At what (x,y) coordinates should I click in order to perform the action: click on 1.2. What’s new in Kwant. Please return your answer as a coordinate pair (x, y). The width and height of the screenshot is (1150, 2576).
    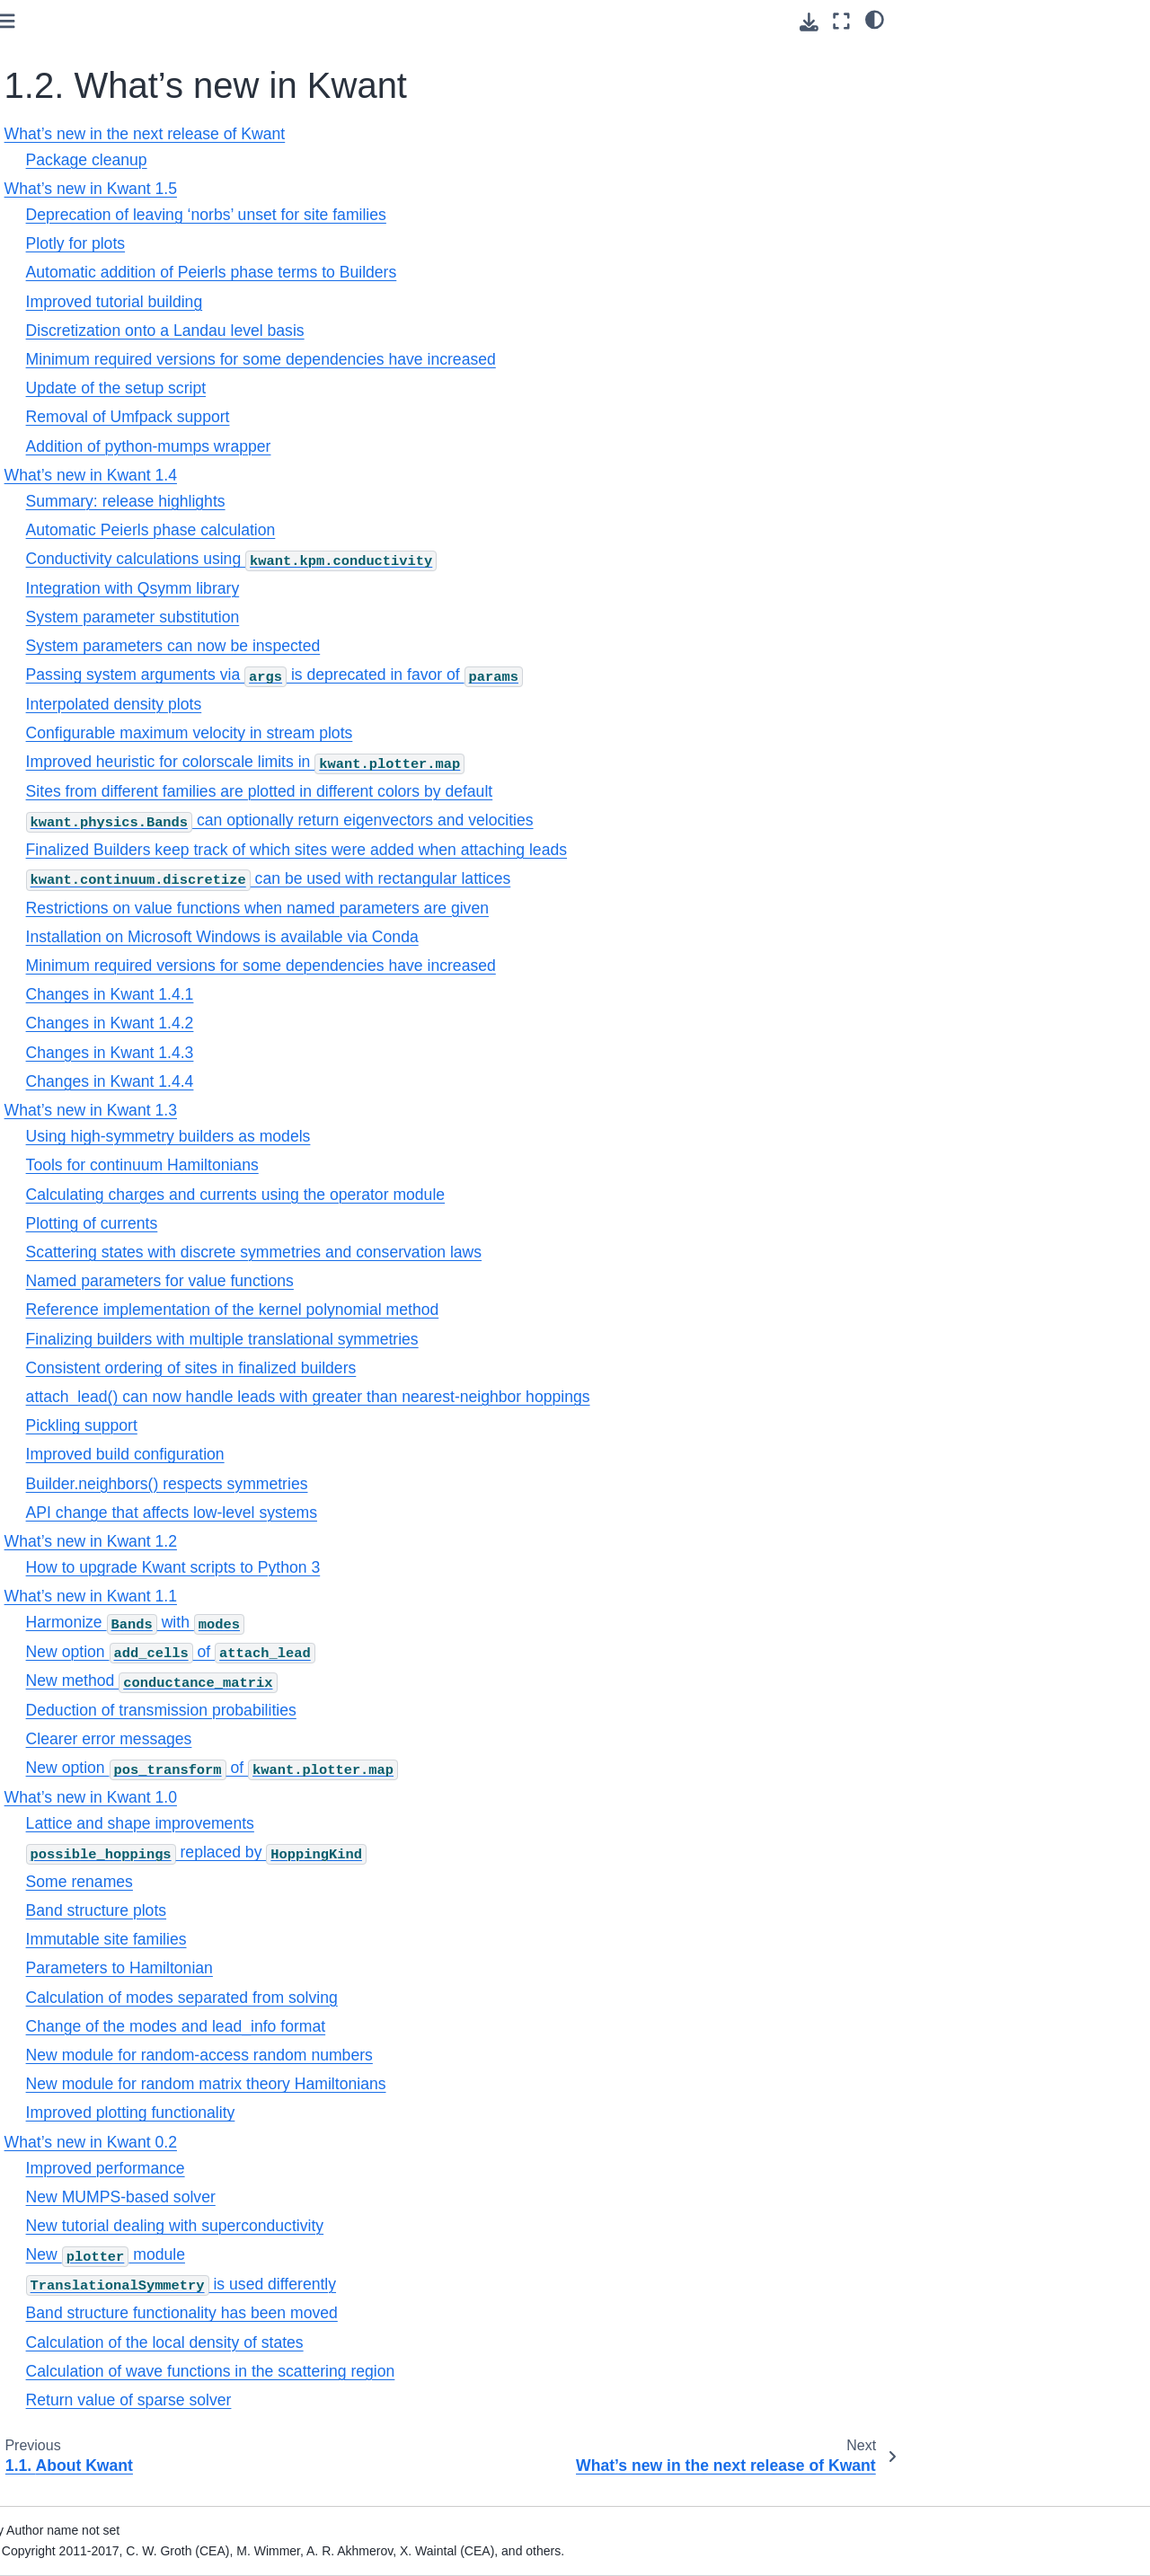
    Looking at the image, I should click on (93, 195).